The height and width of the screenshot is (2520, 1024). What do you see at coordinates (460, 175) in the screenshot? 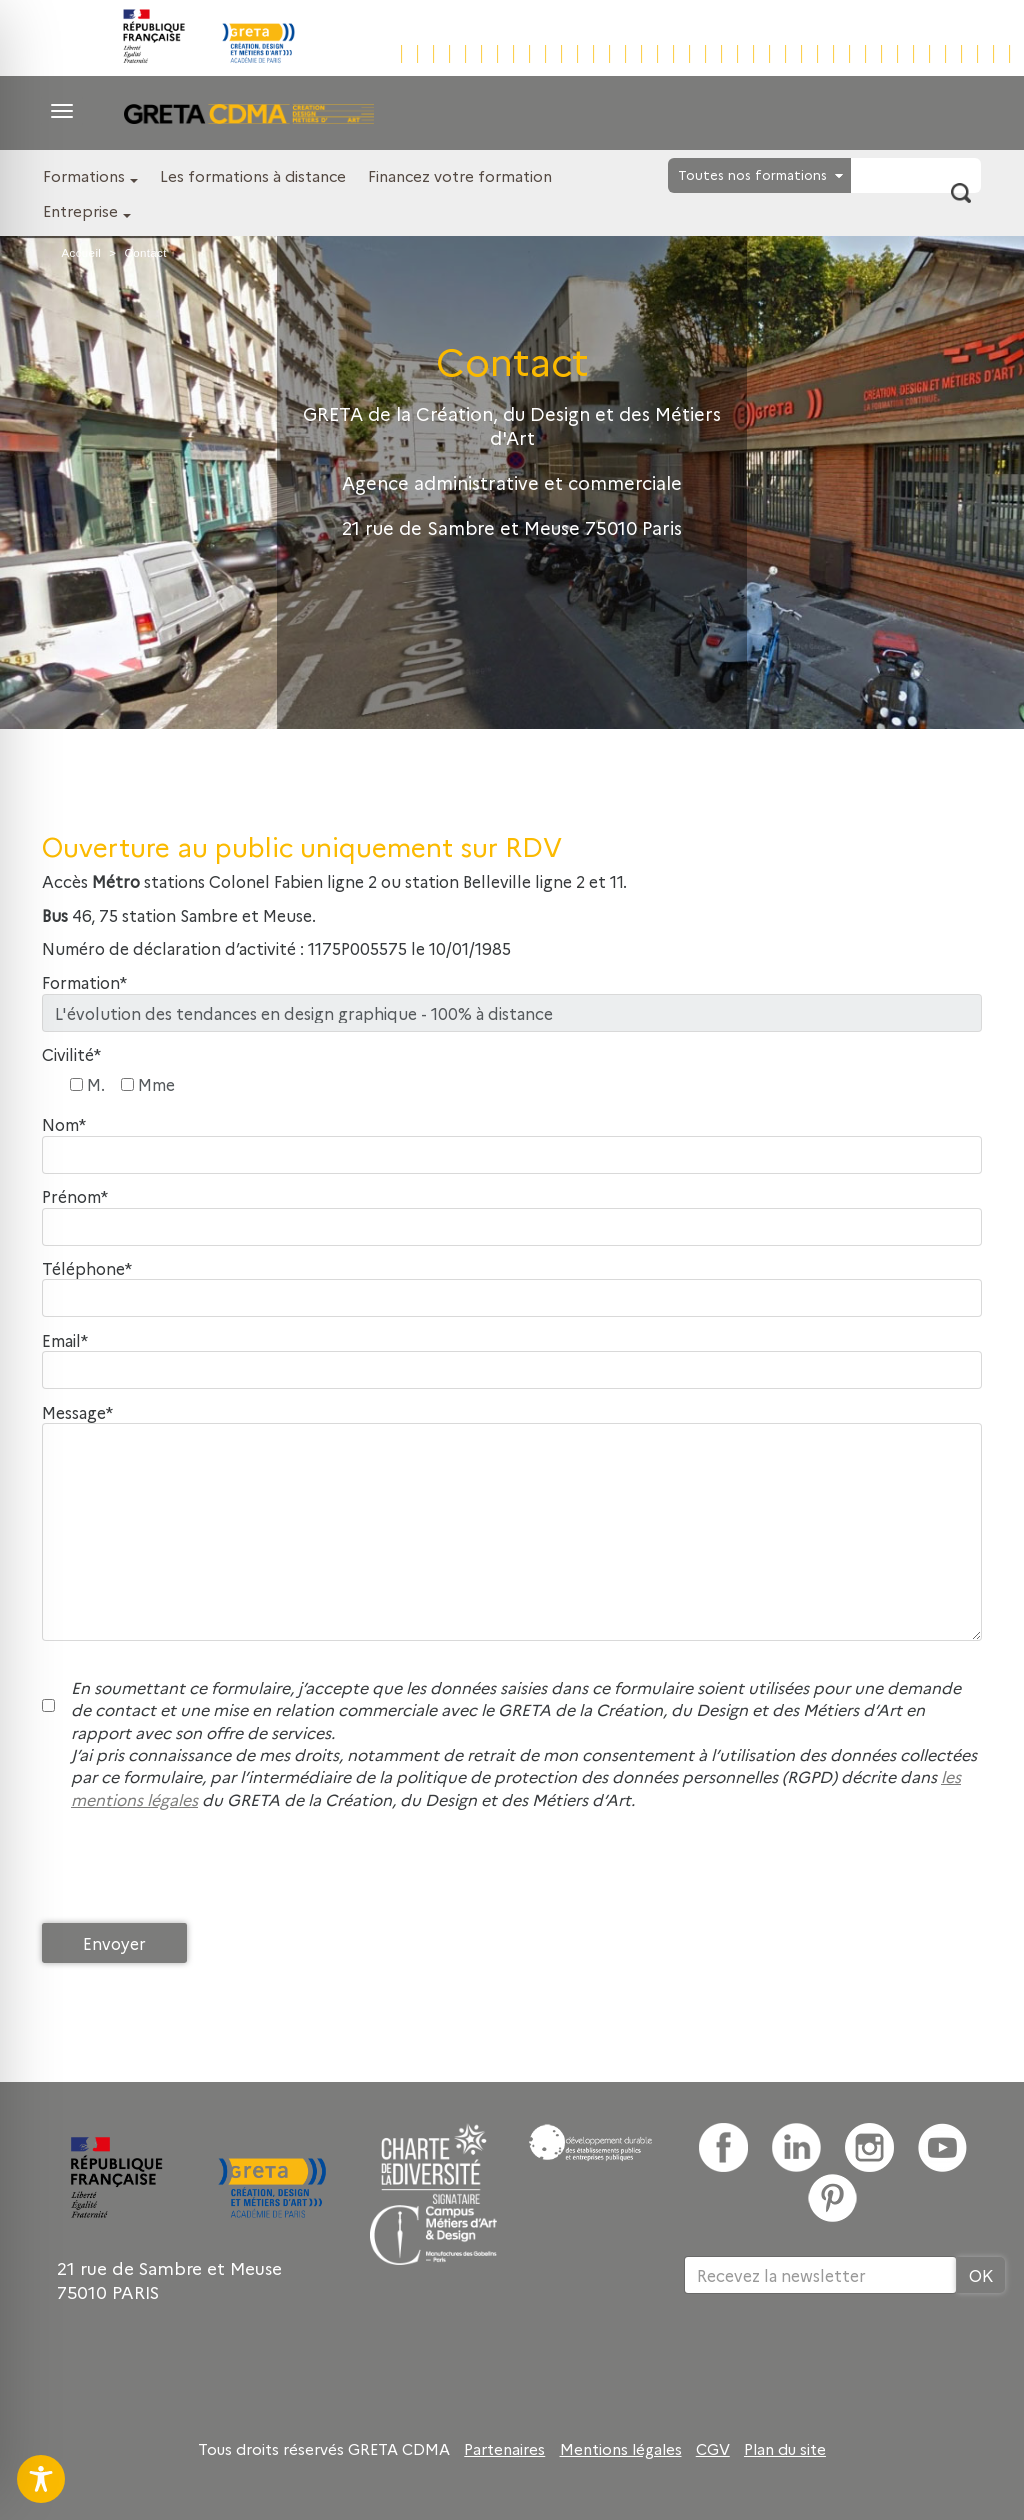
I see `Financez votre formation` at bounding box center [460, 175].